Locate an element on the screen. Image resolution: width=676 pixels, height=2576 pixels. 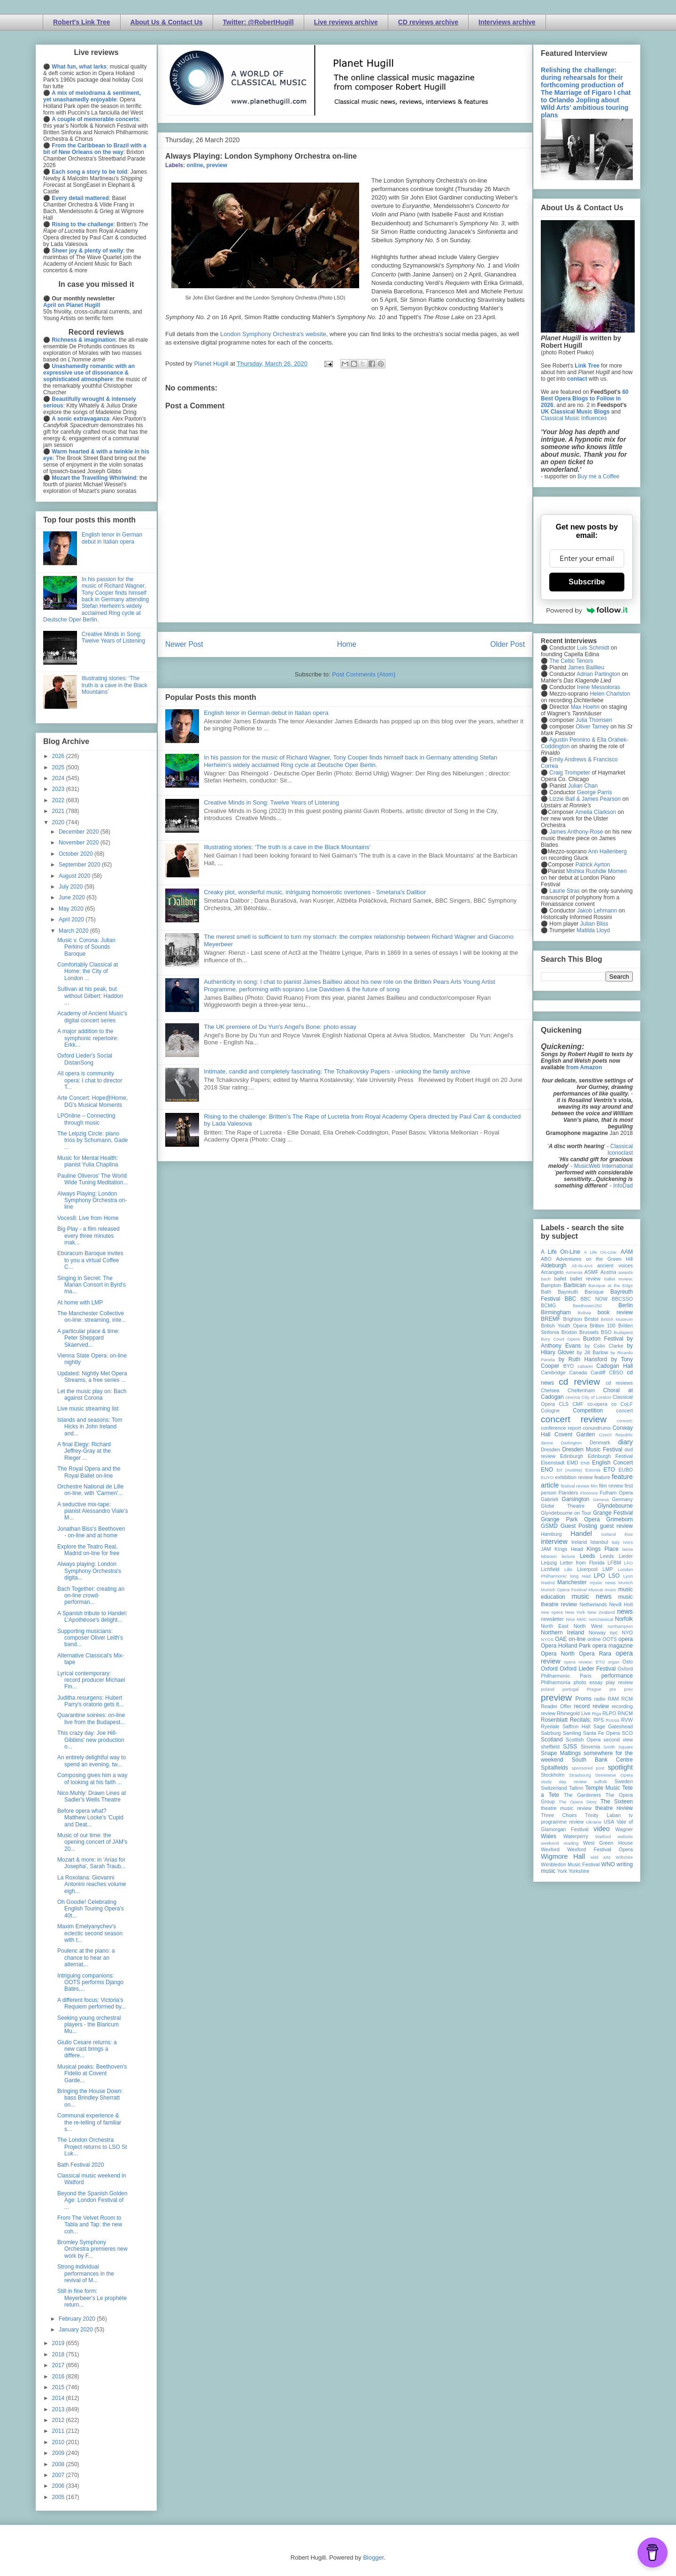
Cadogan Hall is located at coordinates (614, 1366).